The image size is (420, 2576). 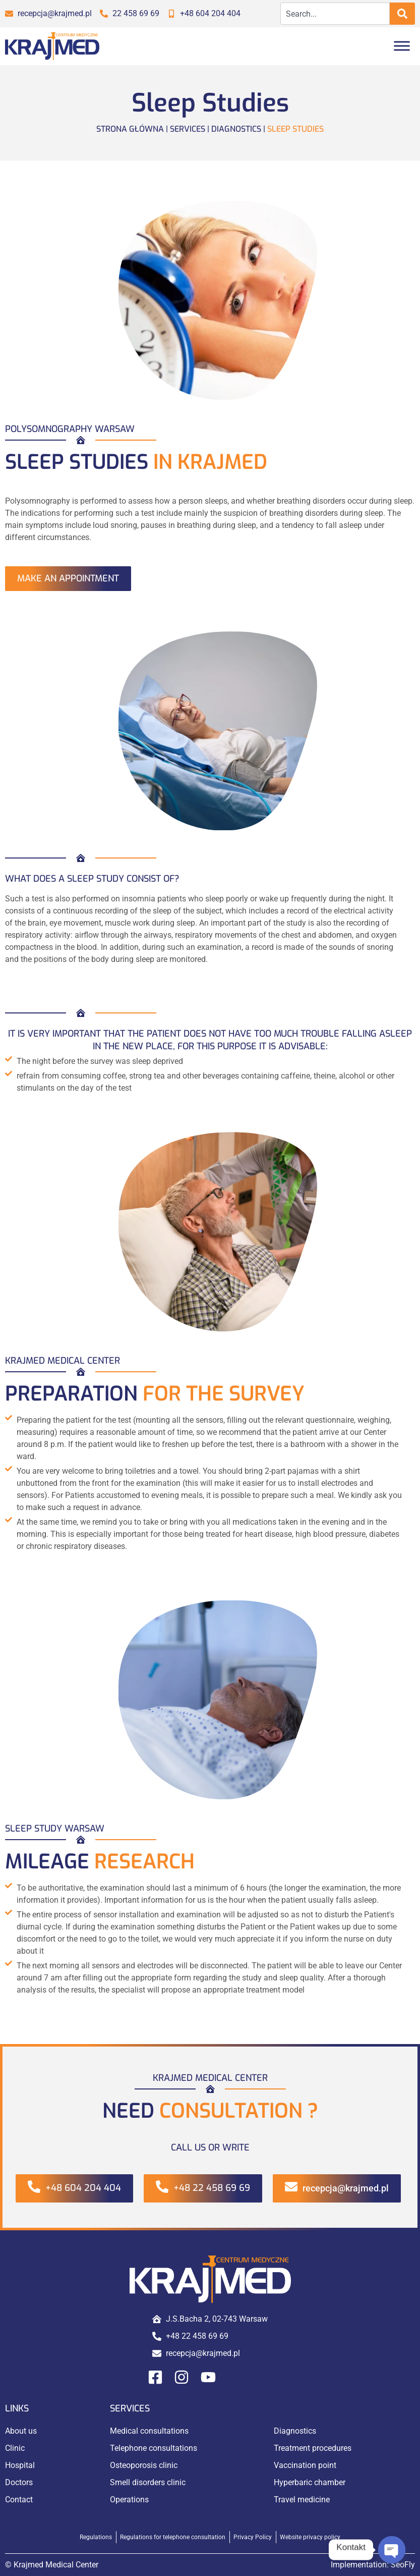 What do you see at coordinates (402, 14) in the screenshot?
I see `[Search]` at bounding box center [402, 14].